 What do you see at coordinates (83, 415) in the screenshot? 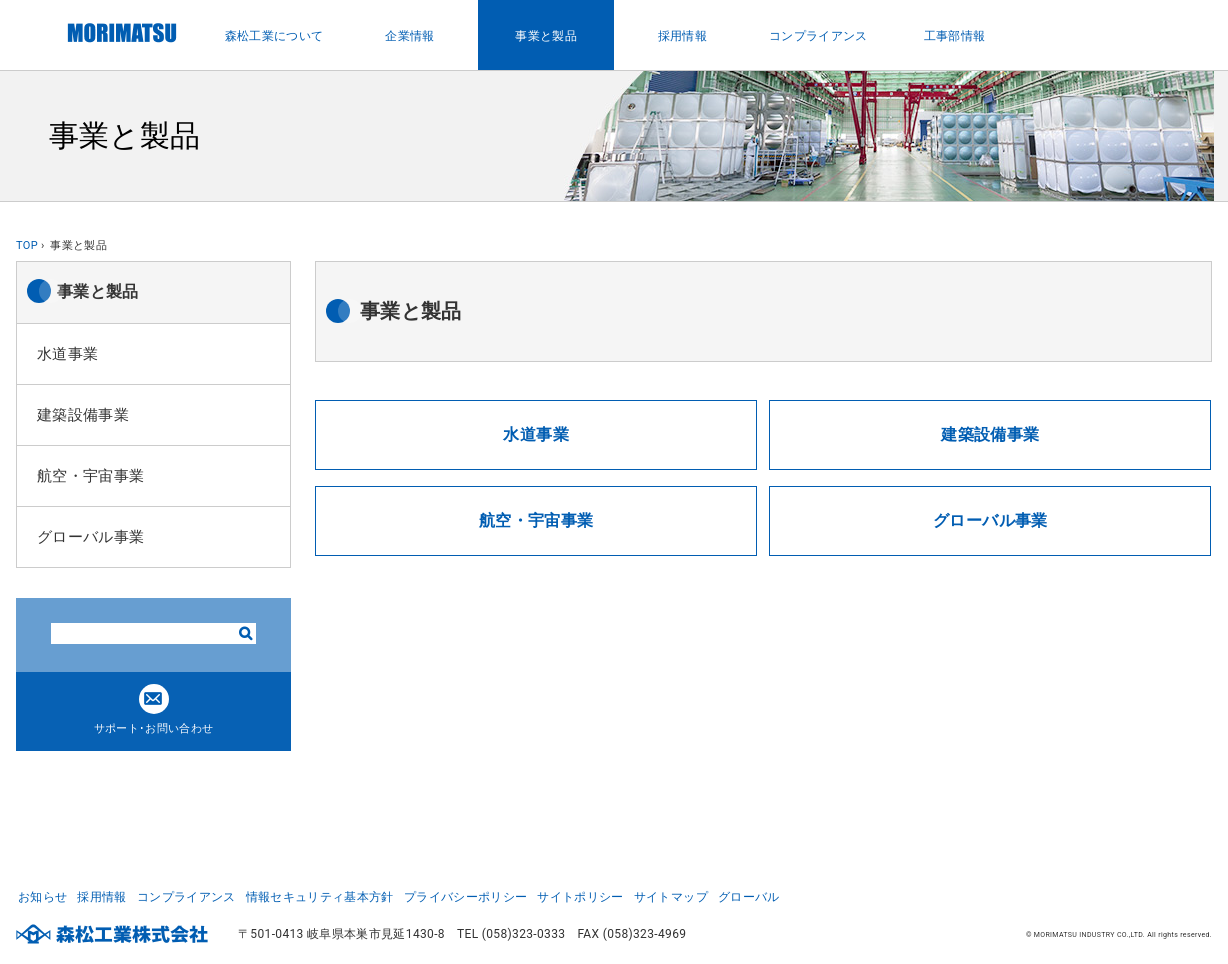
I see `建築設備事業` at bounding box center [83, 415].